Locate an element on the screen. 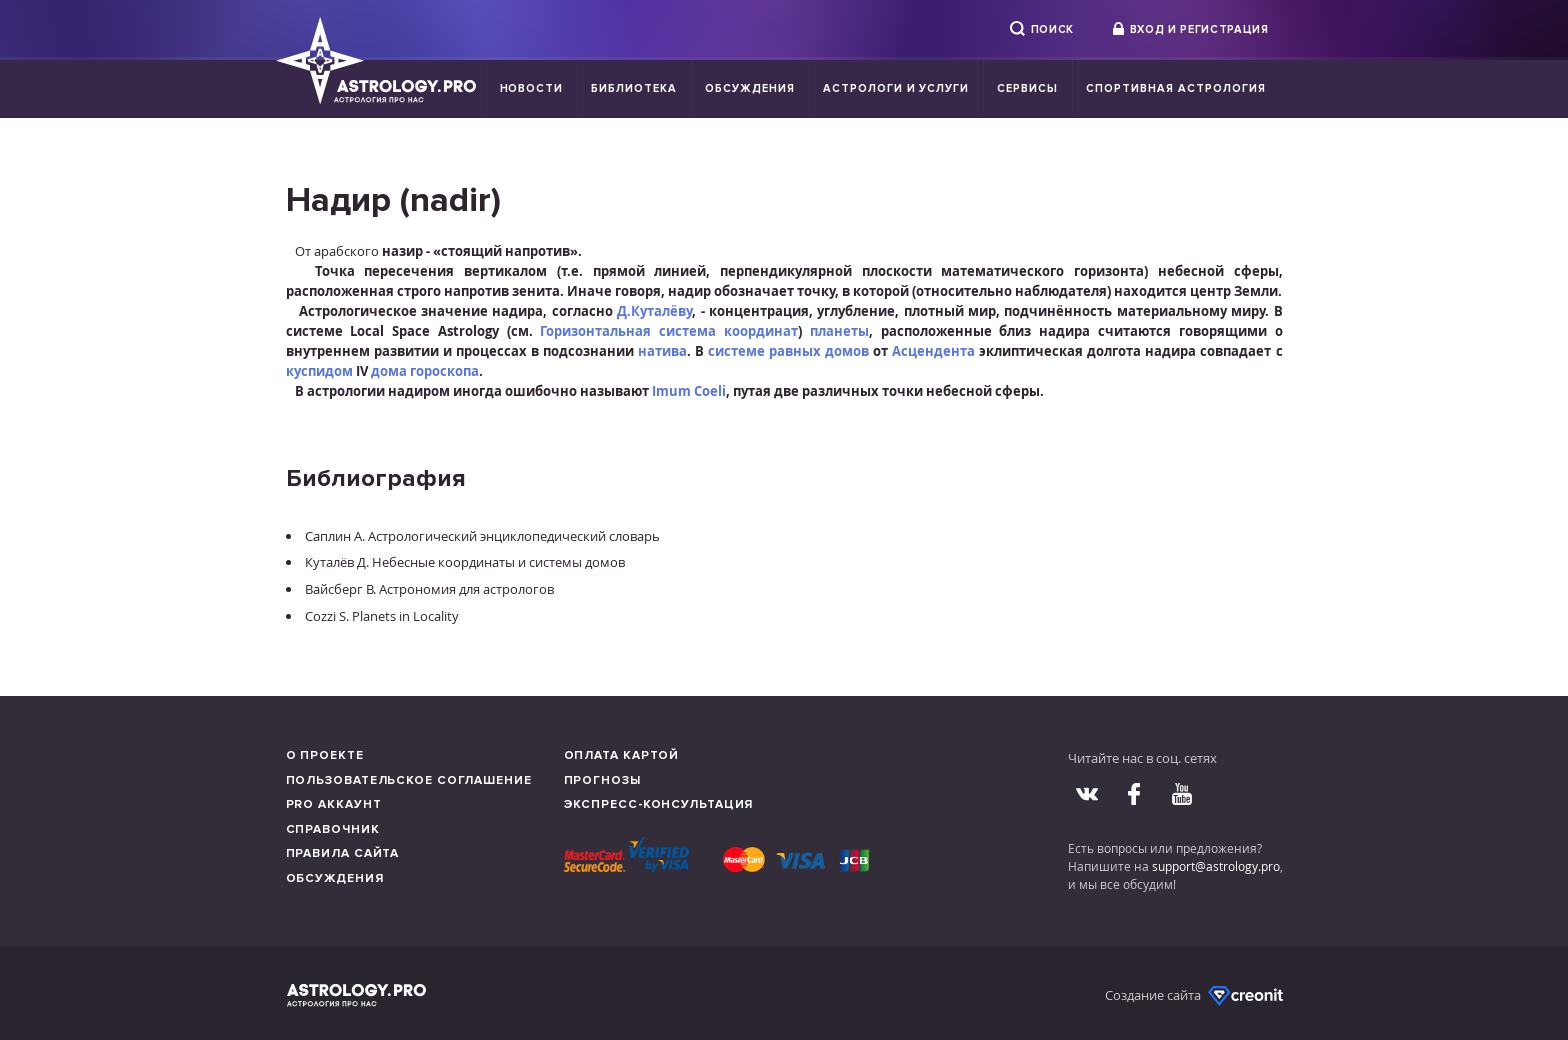  Pro аккаунт is located at coordinates (334, 804).